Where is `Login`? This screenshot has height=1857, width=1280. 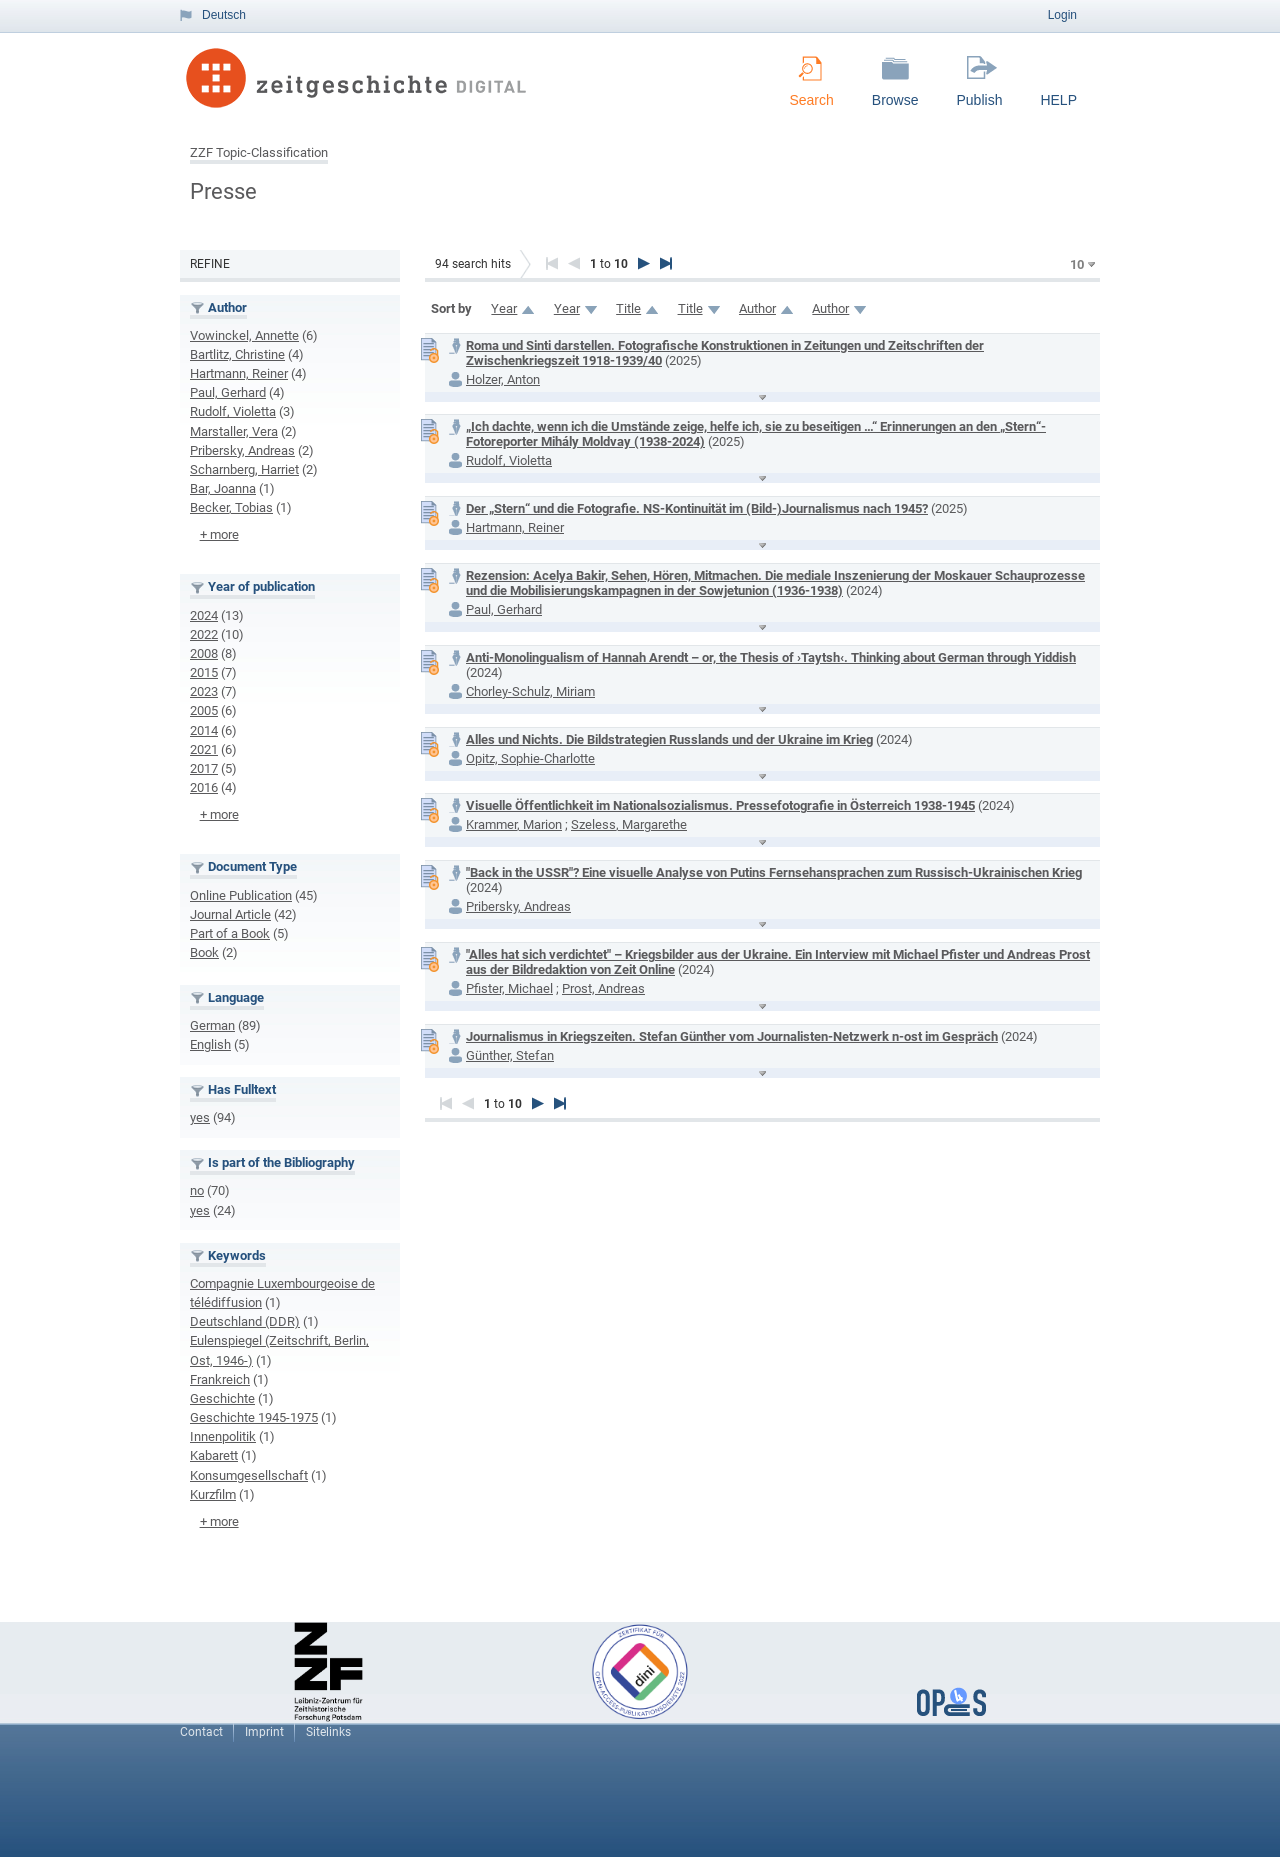 Login is located at coordinates (1062, 15).